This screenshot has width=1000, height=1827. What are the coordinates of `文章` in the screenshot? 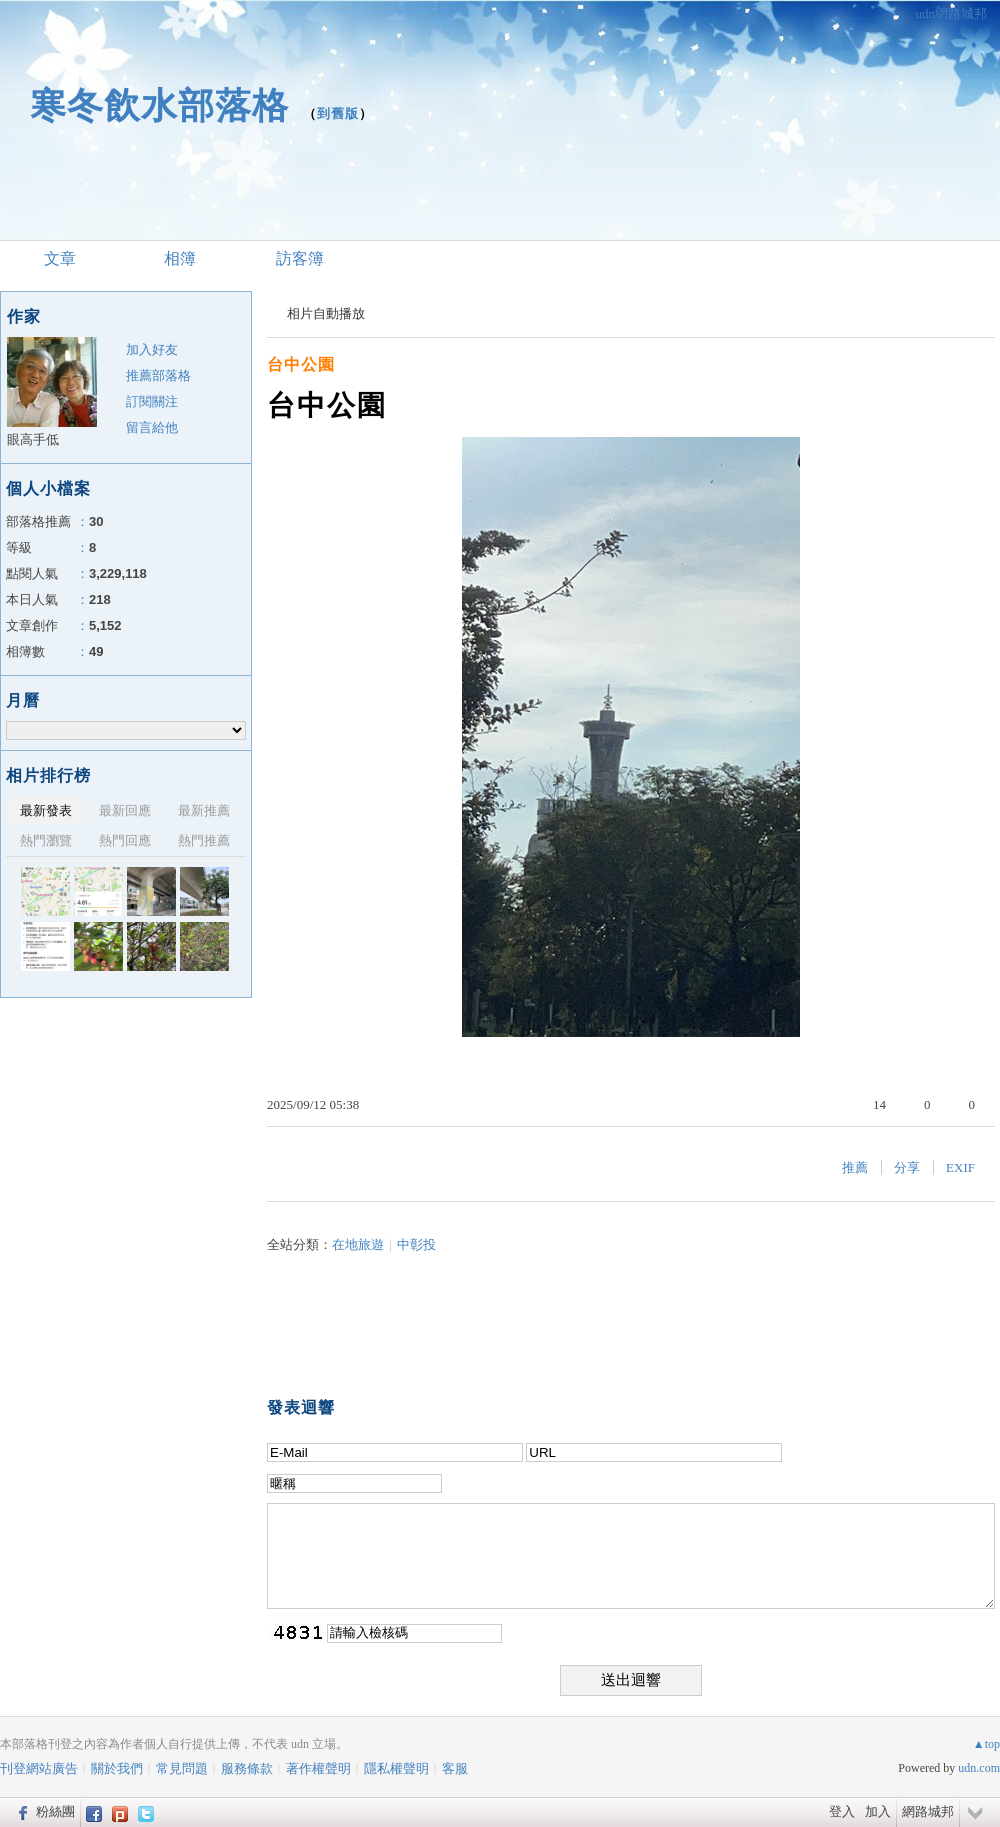 It's located at (60, 258).